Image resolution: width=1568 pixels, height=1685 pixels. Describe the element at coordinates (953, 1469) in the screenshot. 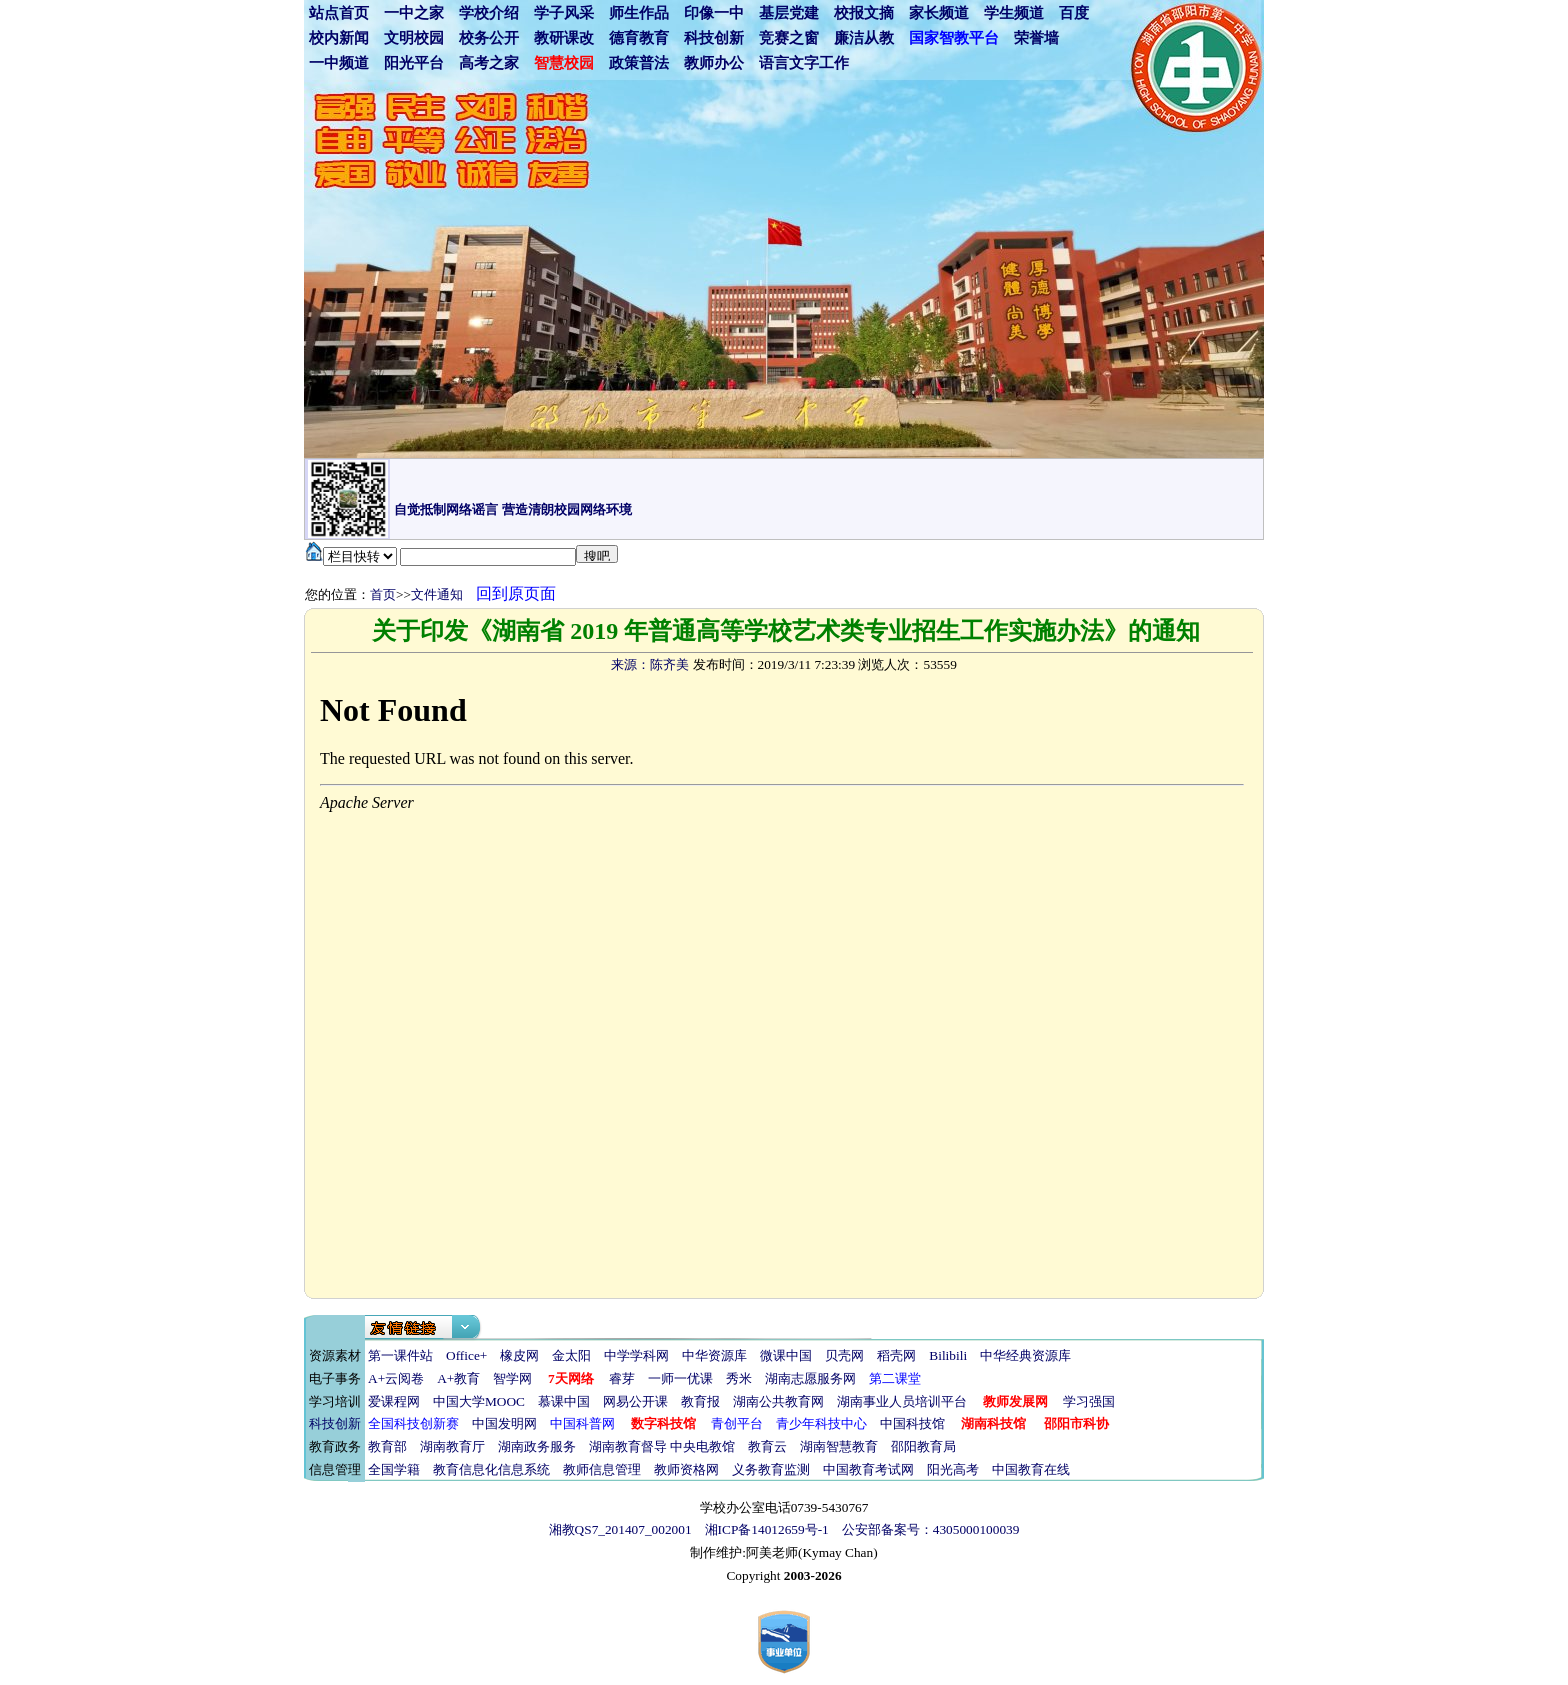

I see `阳光高考` at that location.